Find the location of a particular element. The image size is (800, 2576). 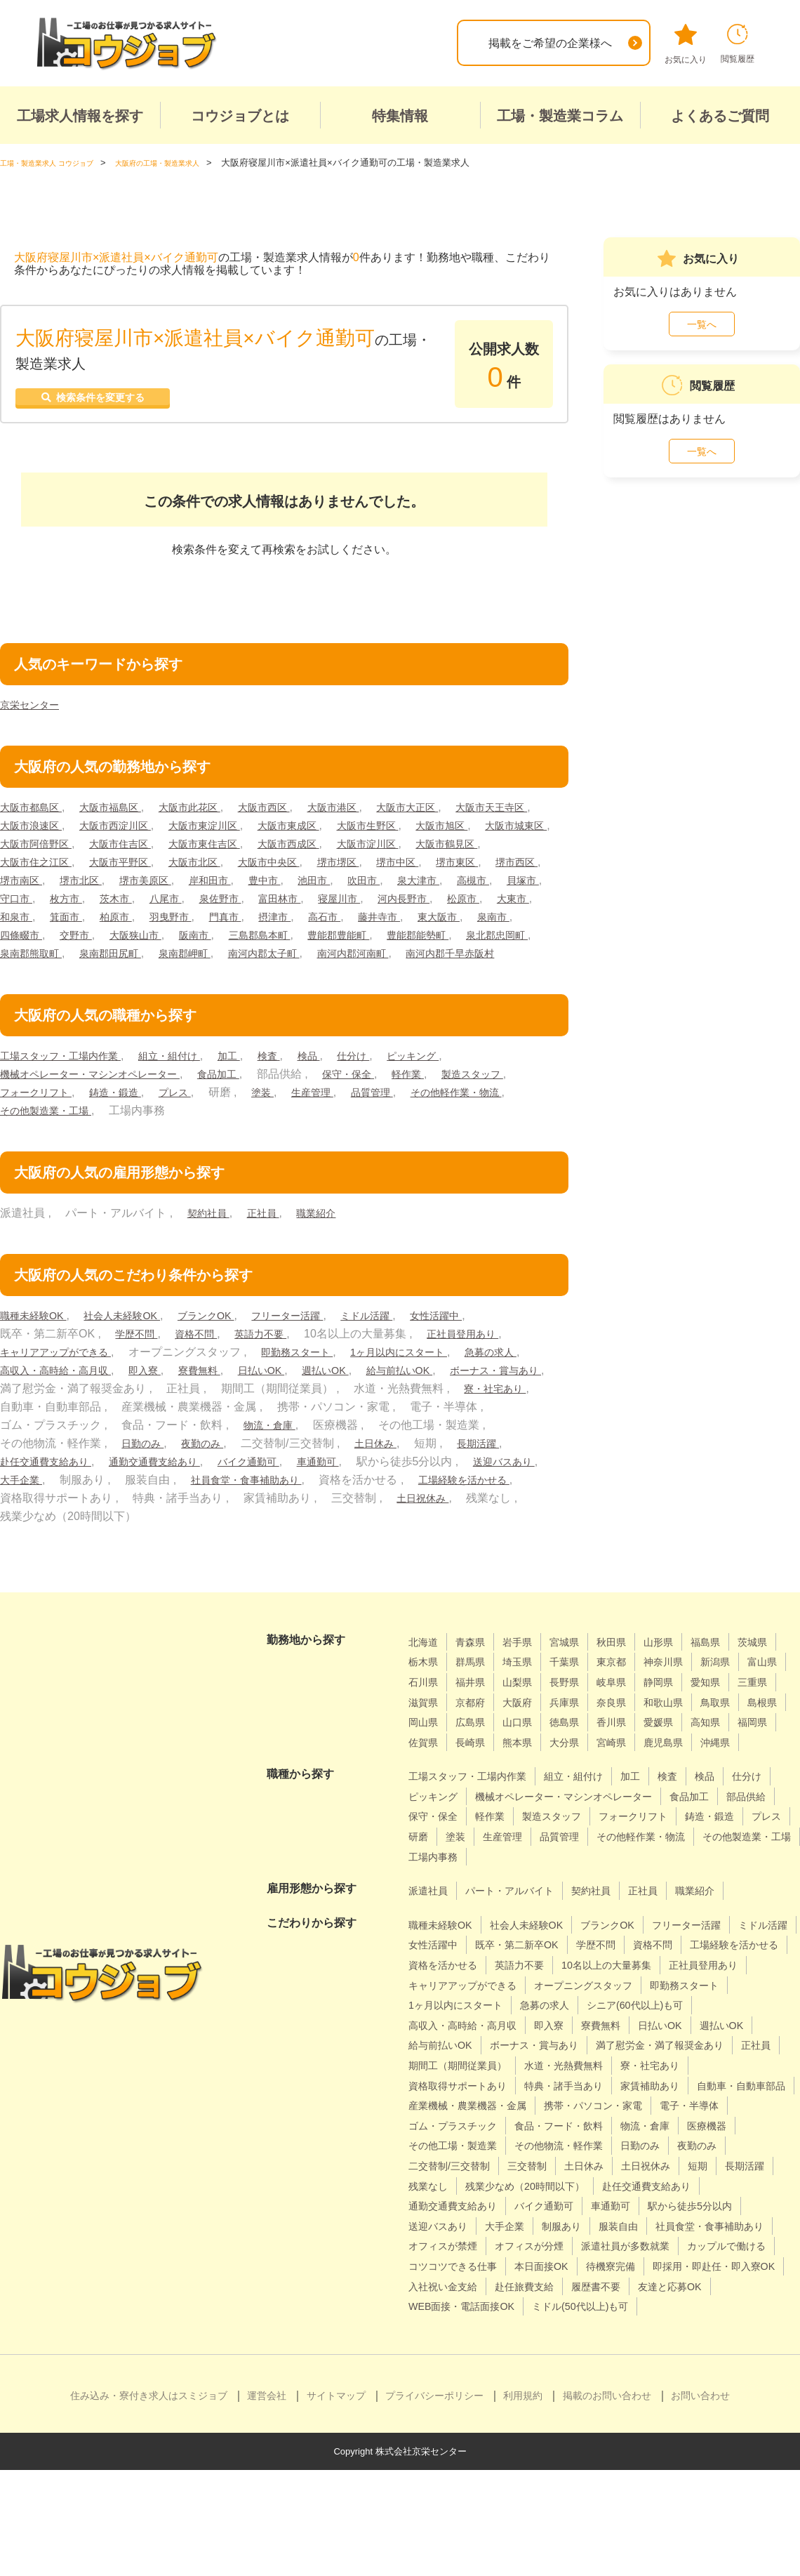

大手企業 is located at coordinates (229, 1505).